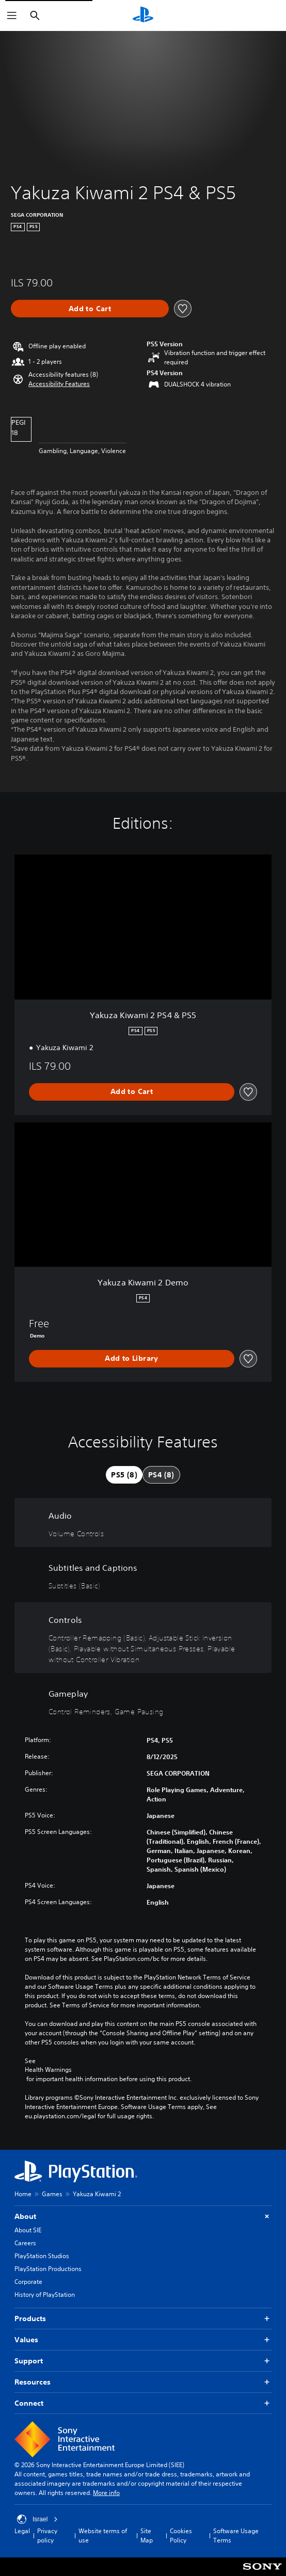 The width and height of the screenshot is (286, 2576). Describe the element at coordinates (25, 2243) in the screenshot. I see `Careers` at that location.